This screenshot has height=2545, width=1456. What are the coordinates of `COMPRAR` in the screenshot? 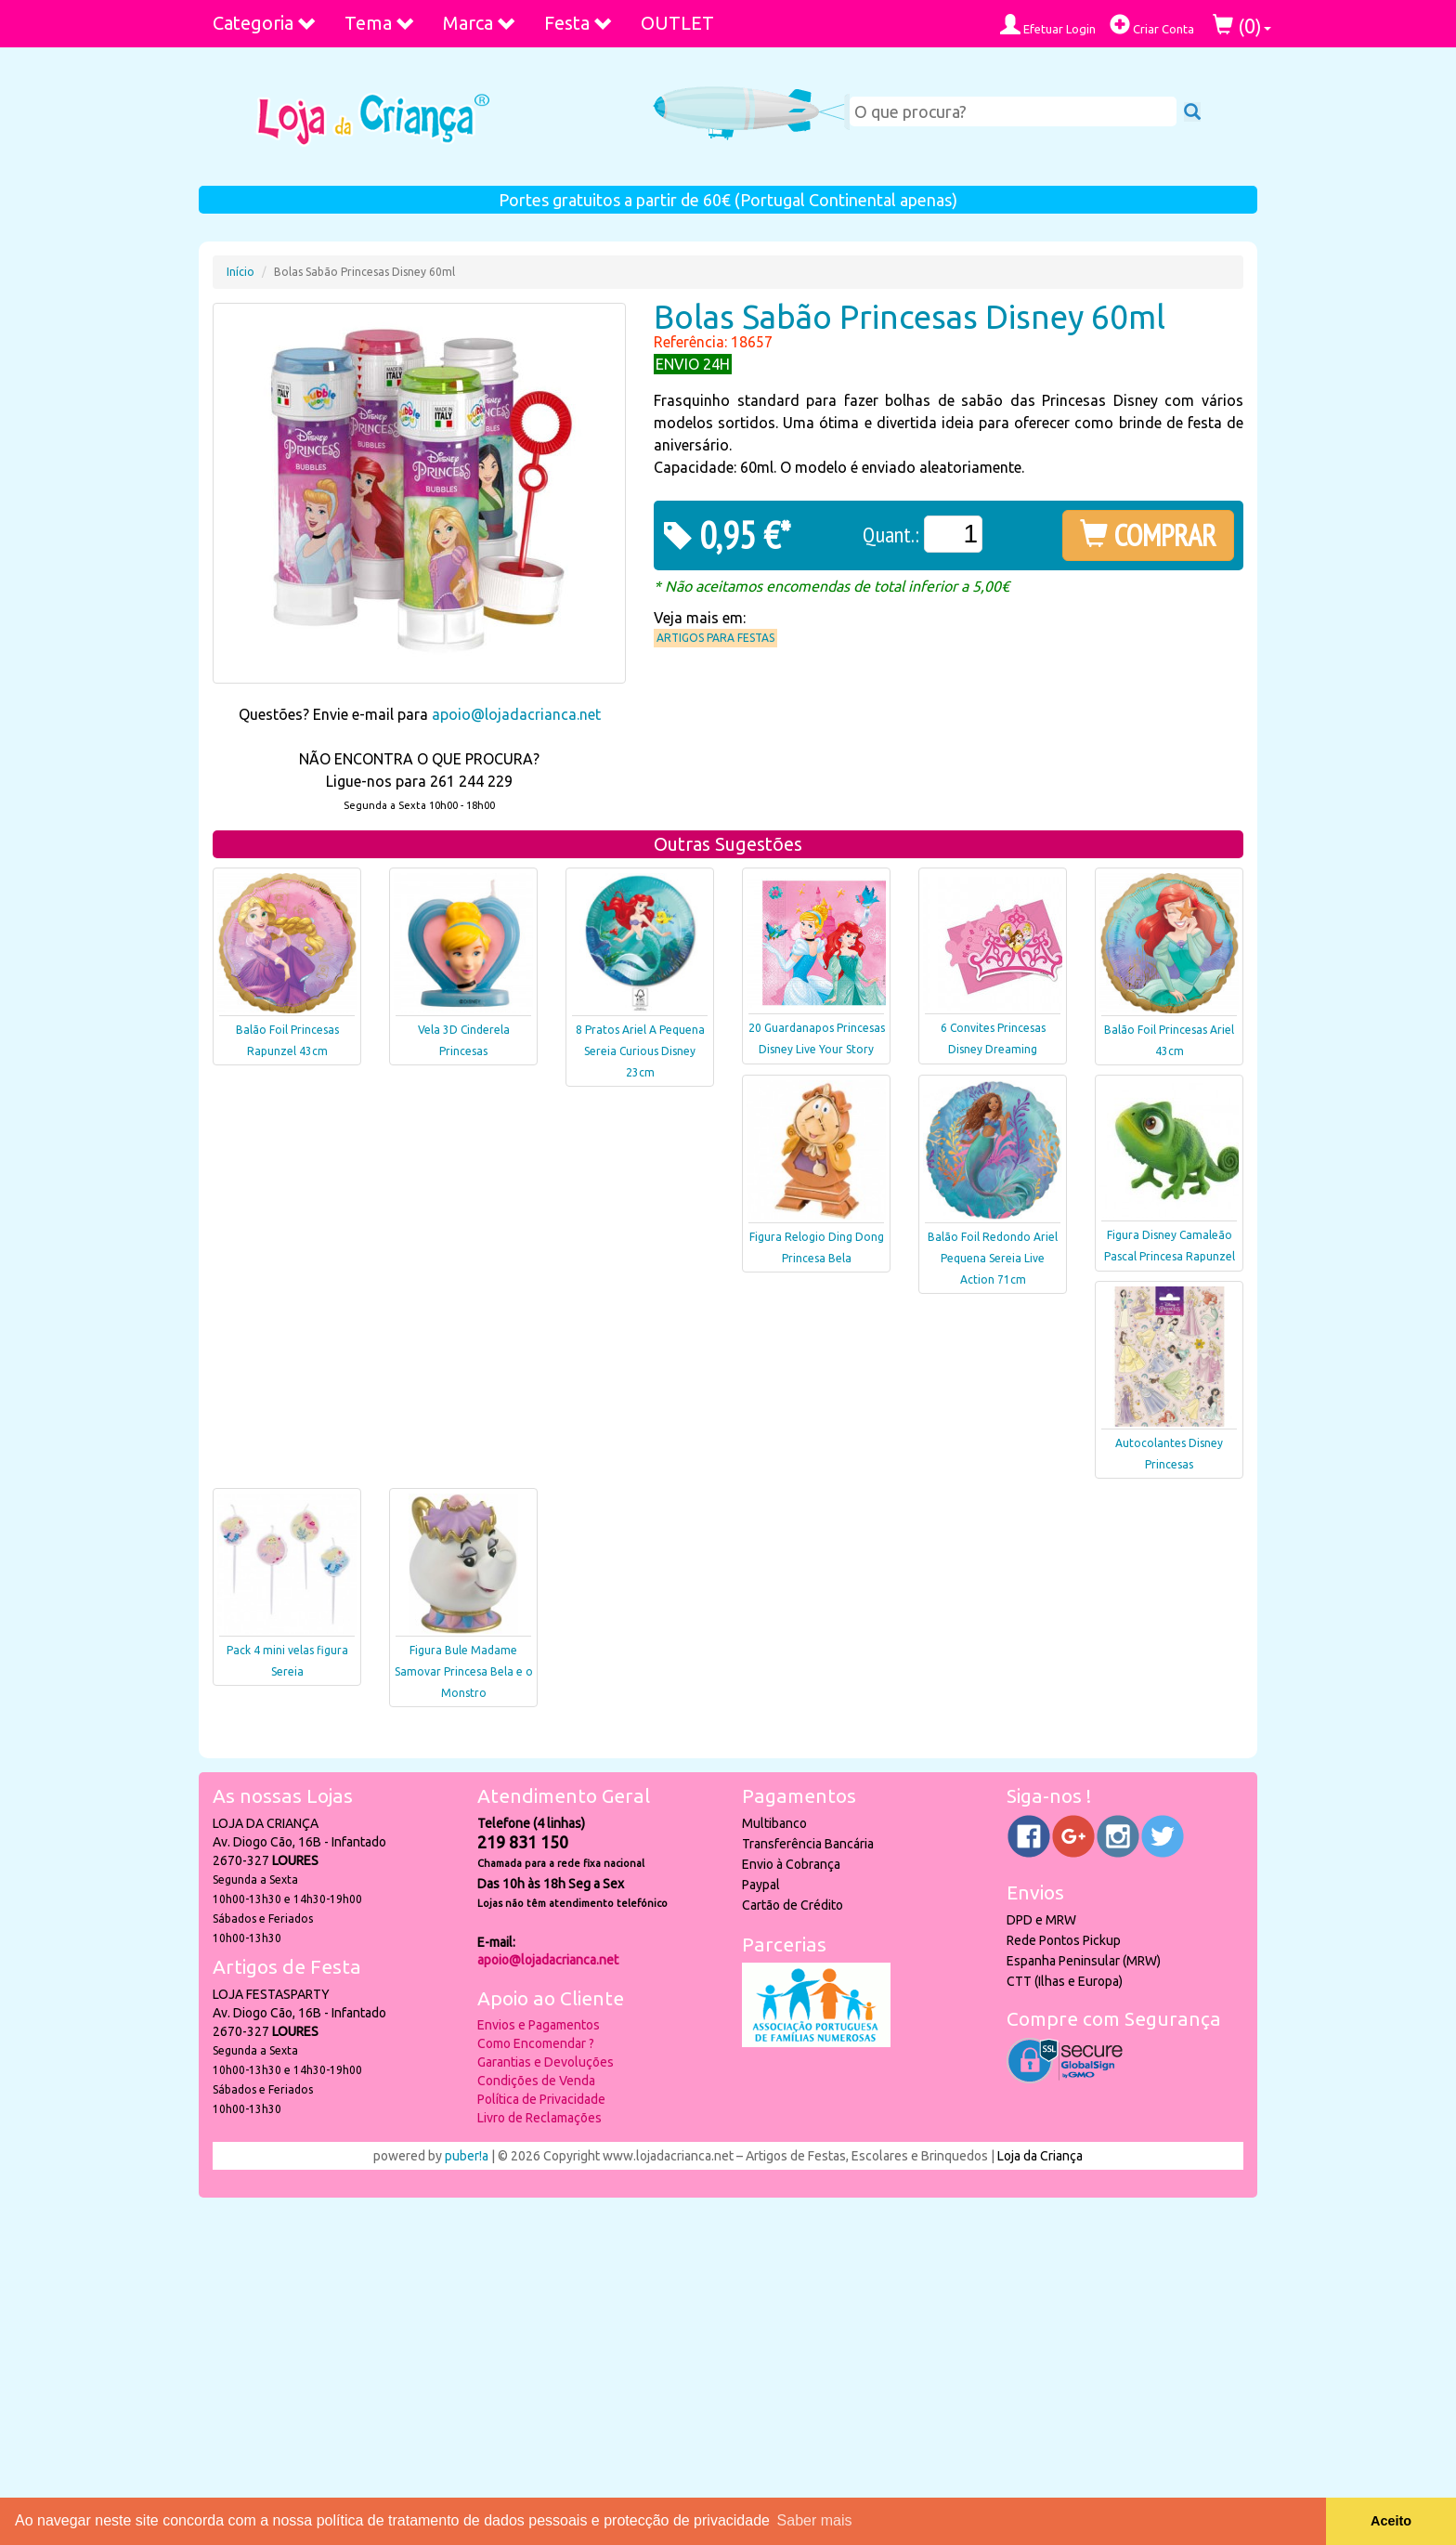 It's located at (1148, 535).